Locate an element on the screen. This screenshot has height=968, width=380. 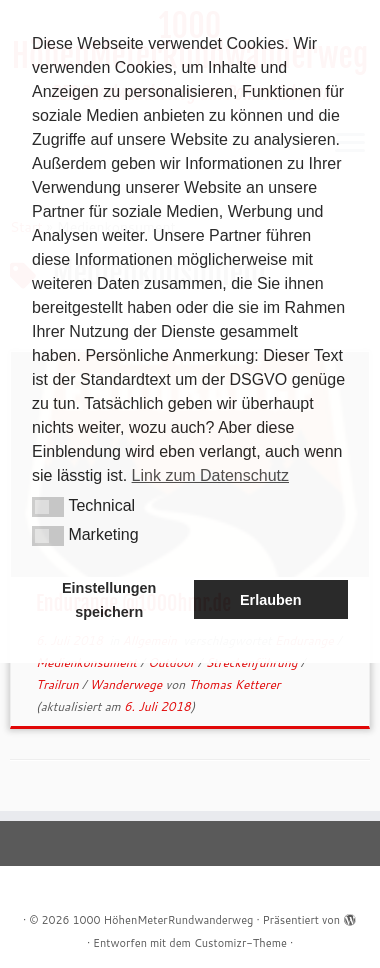
[button] is located at coordinates (48, 507).